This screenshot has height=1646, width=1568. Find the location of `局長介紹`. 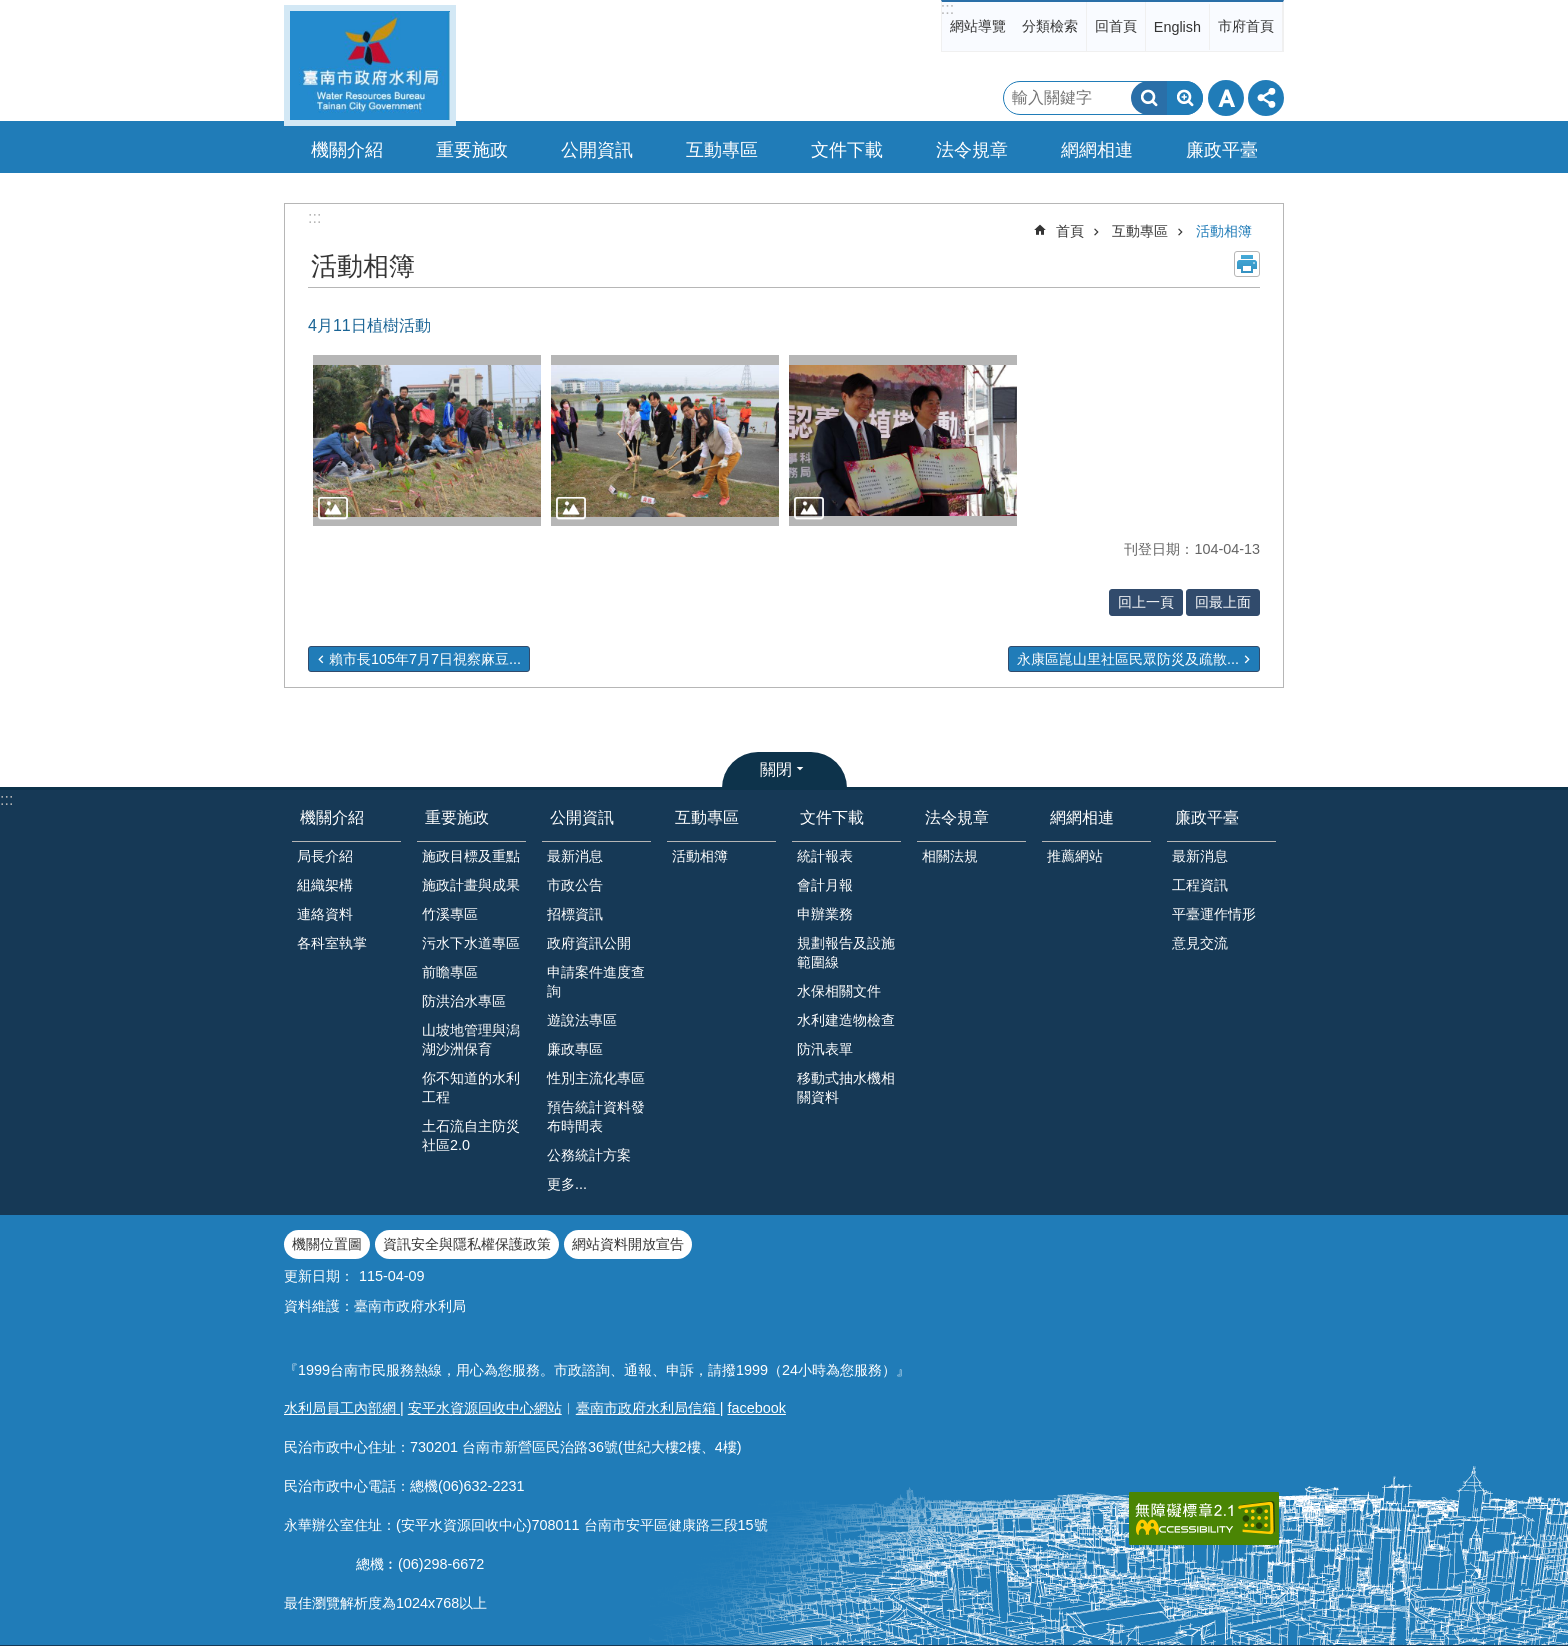

局長介紹 is located at coordinates (325, 856).